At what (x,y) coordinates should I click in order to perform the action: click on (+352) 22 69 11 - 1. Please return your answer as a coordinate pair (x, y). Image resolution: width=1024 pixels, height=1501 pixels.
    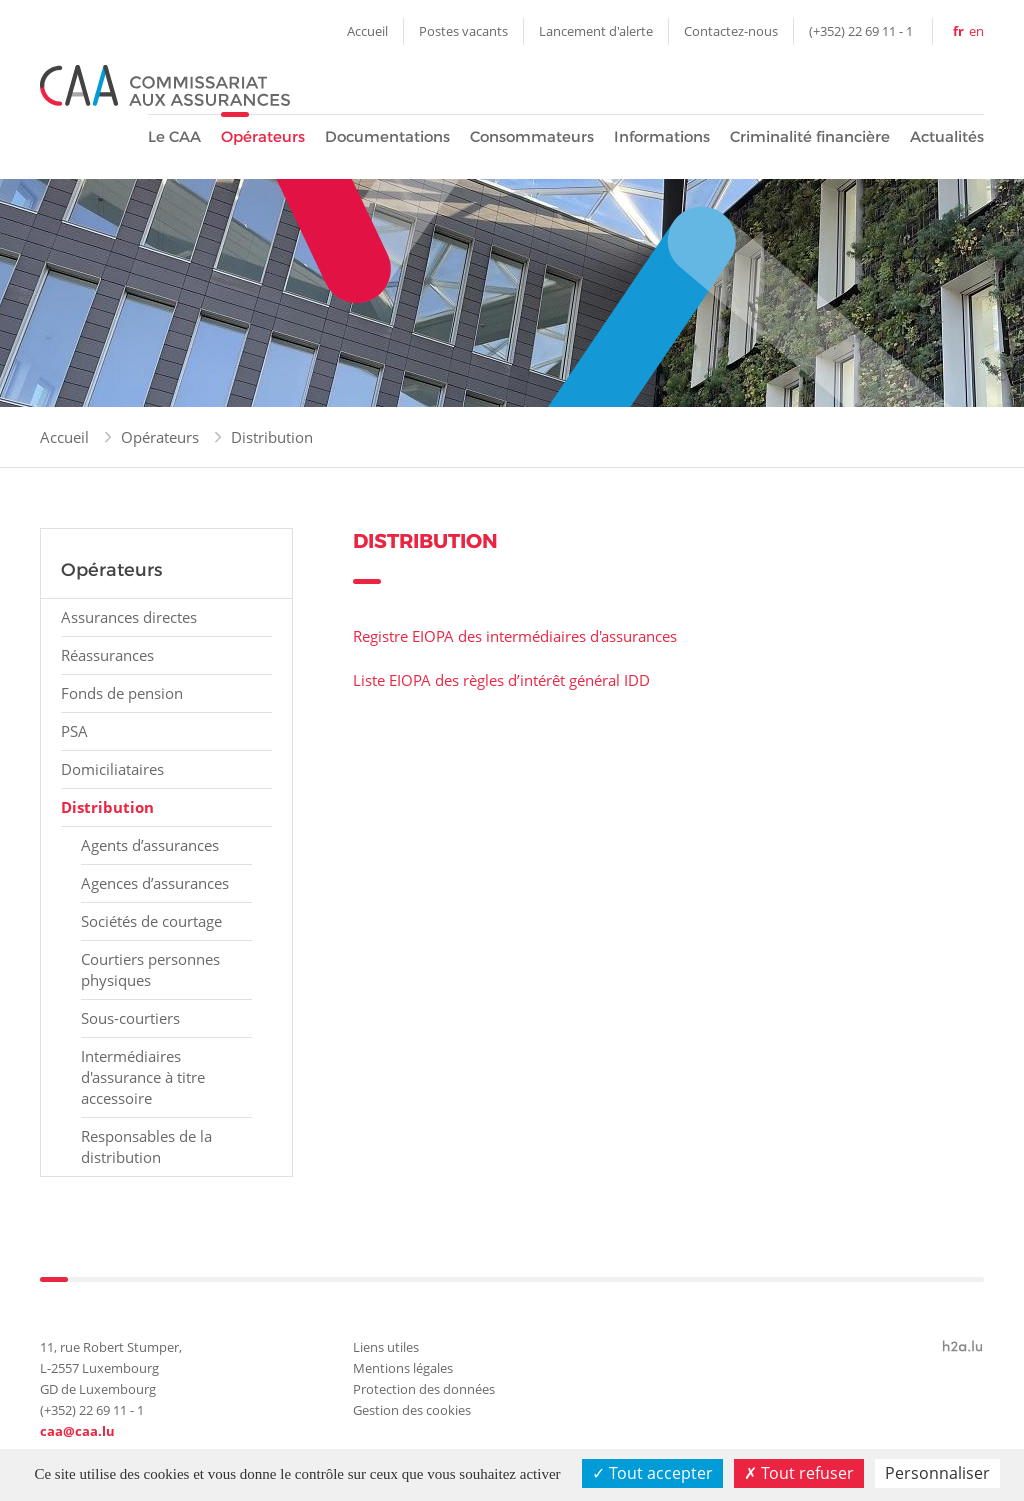
    Looking at the image, I should click on (861, 31).